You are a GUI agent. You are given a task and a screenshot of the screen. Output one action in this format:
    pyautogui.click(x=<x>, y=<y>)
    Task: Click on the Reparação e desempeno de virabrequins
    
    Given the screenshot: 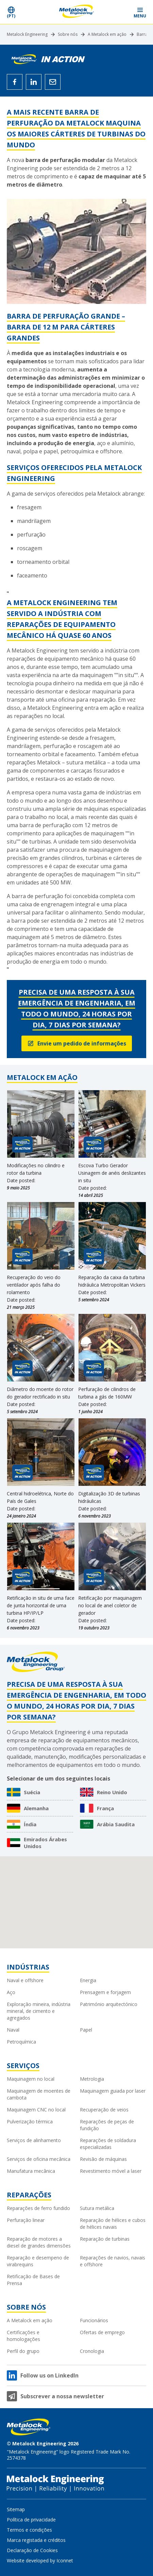 What is the action you would take?
    pyautogui.click(x=38, y=2261)
    